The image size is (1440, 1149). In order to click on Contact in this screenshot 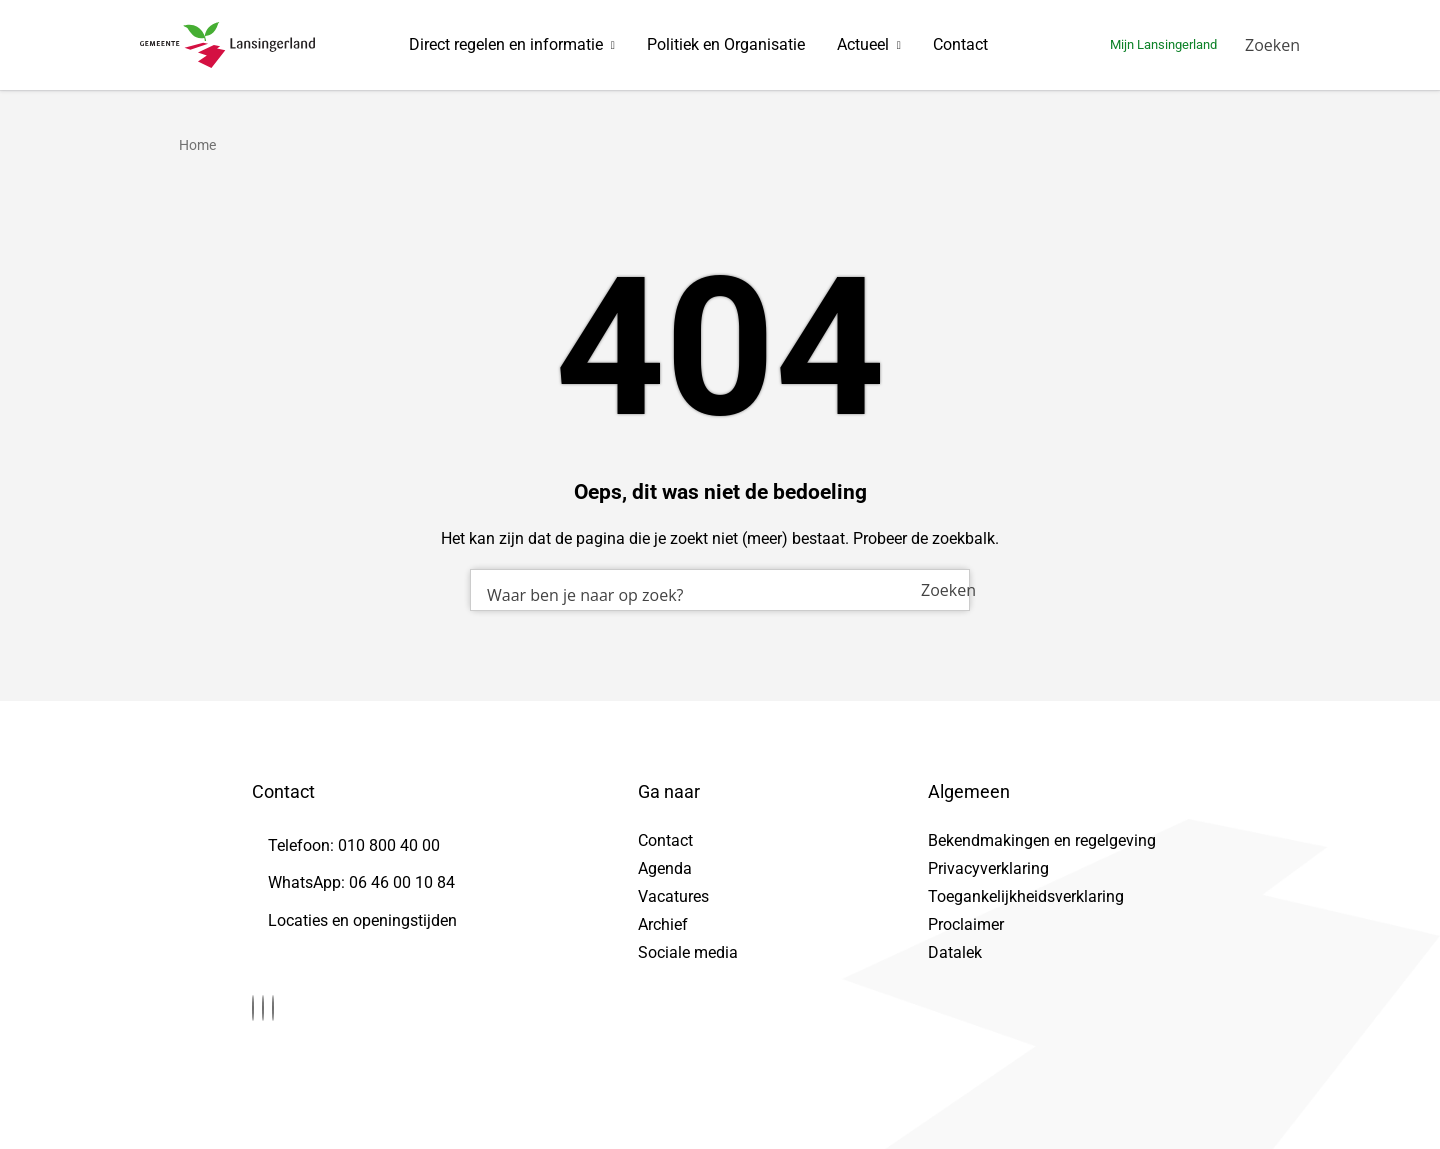, I will do `click(960, 44)`.